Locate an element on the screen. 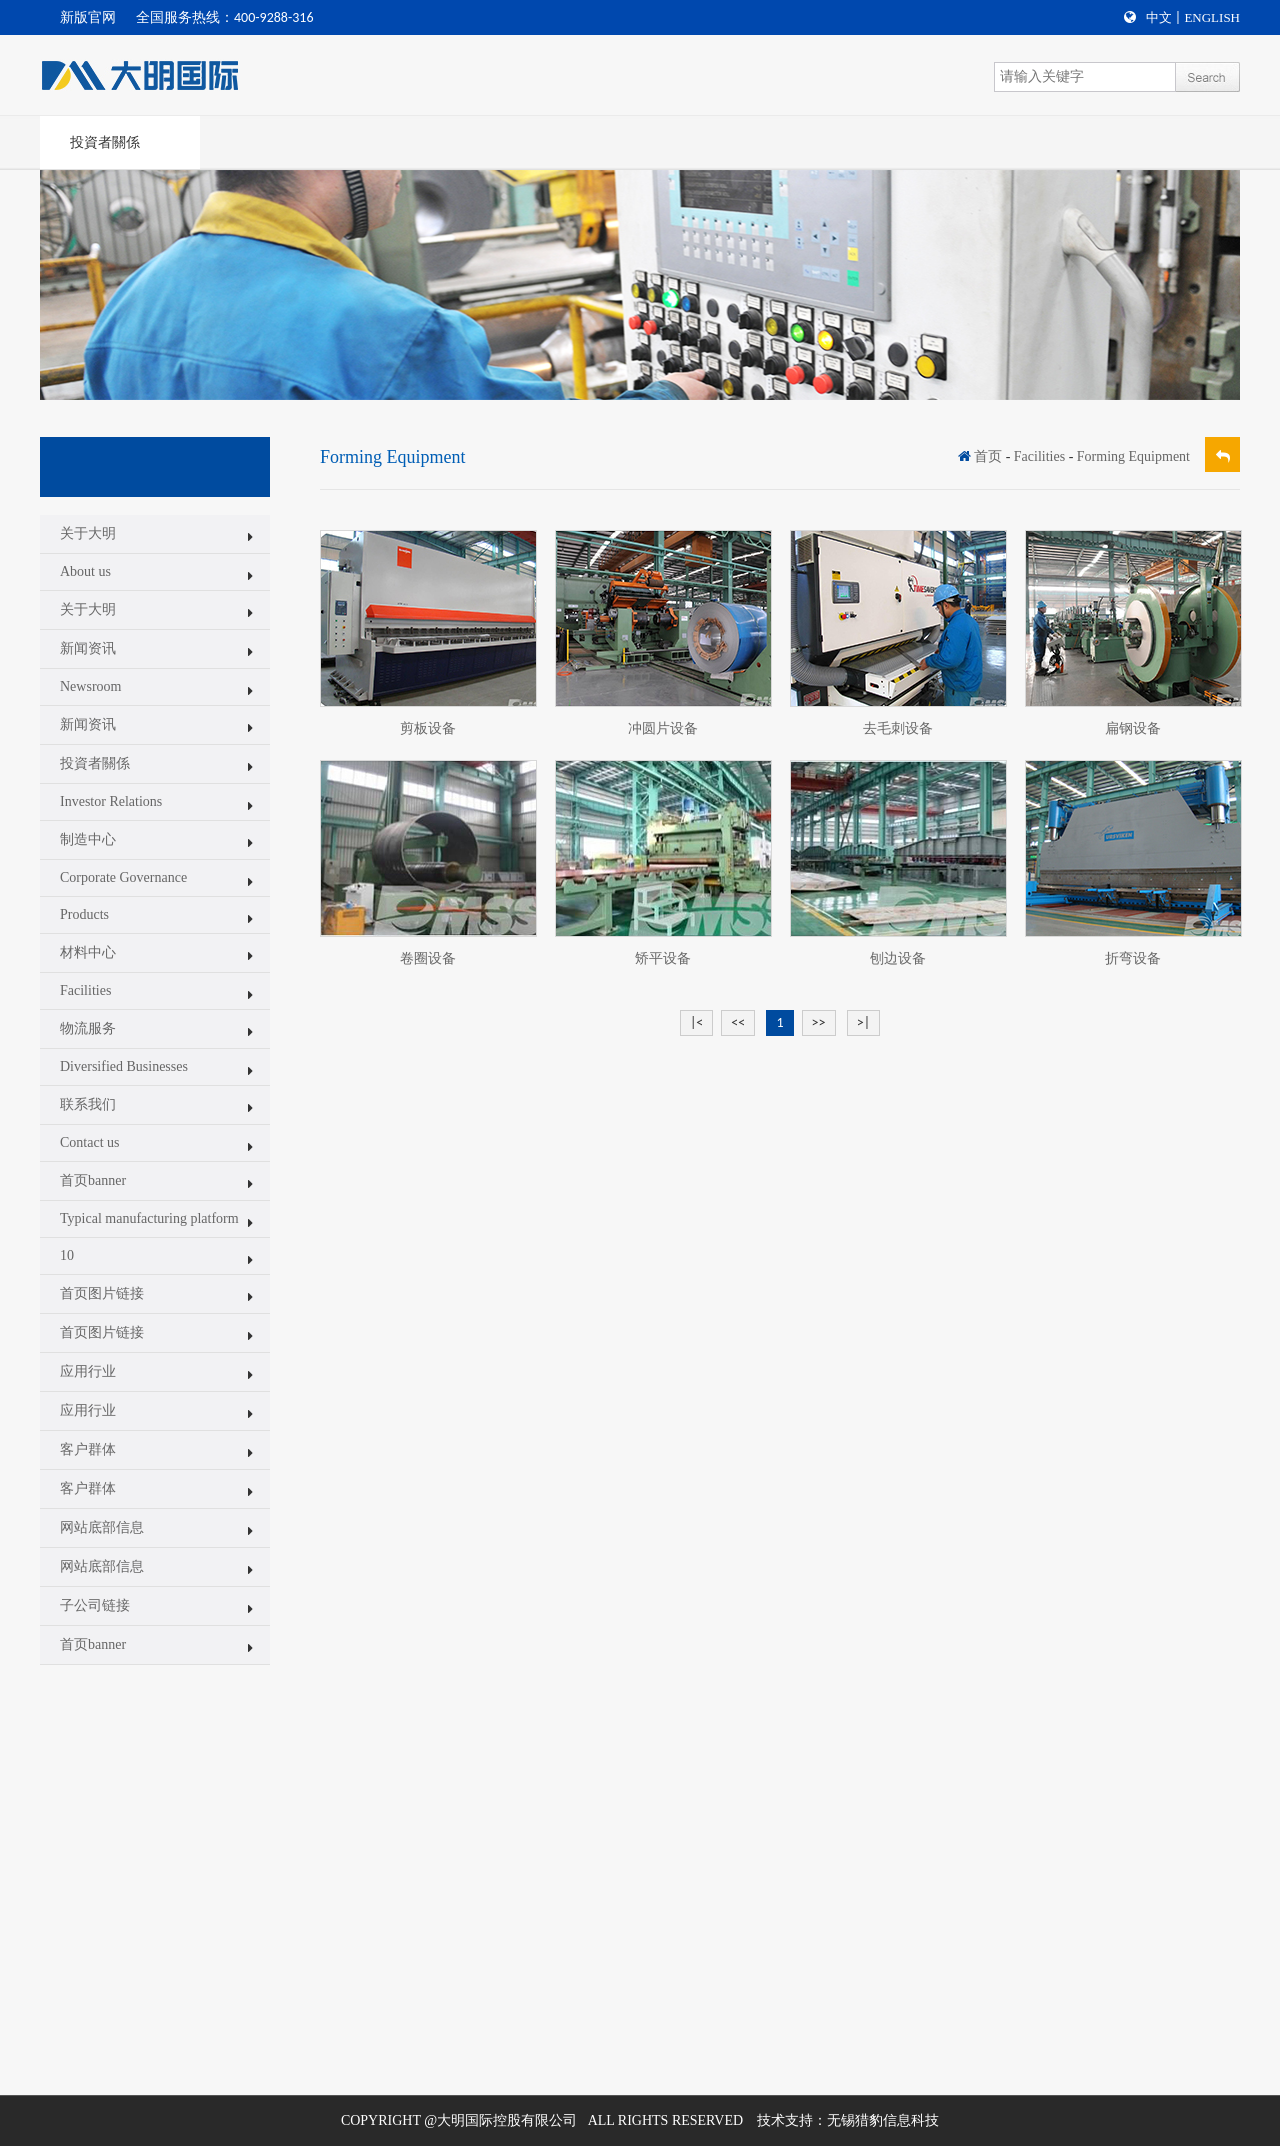 This screenshot has width=1280, height=2146. 首页banner is located at coordinates (93, 1180).